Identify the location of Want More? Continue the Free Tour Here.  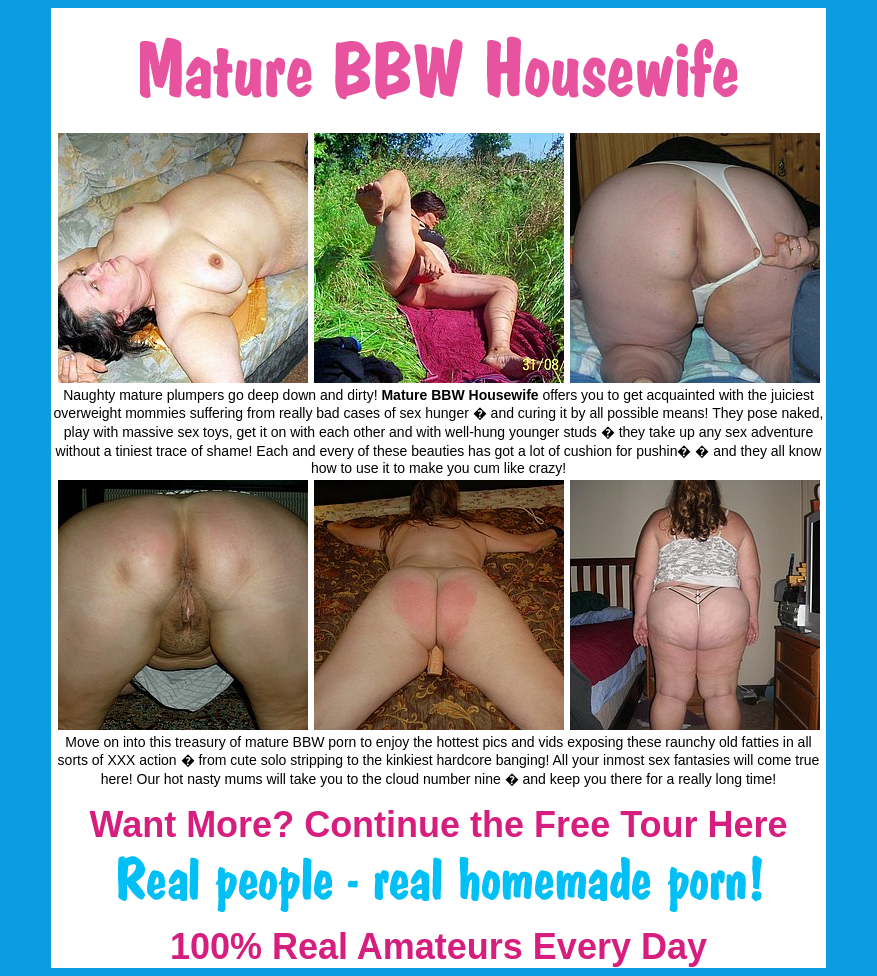
(438, 824).